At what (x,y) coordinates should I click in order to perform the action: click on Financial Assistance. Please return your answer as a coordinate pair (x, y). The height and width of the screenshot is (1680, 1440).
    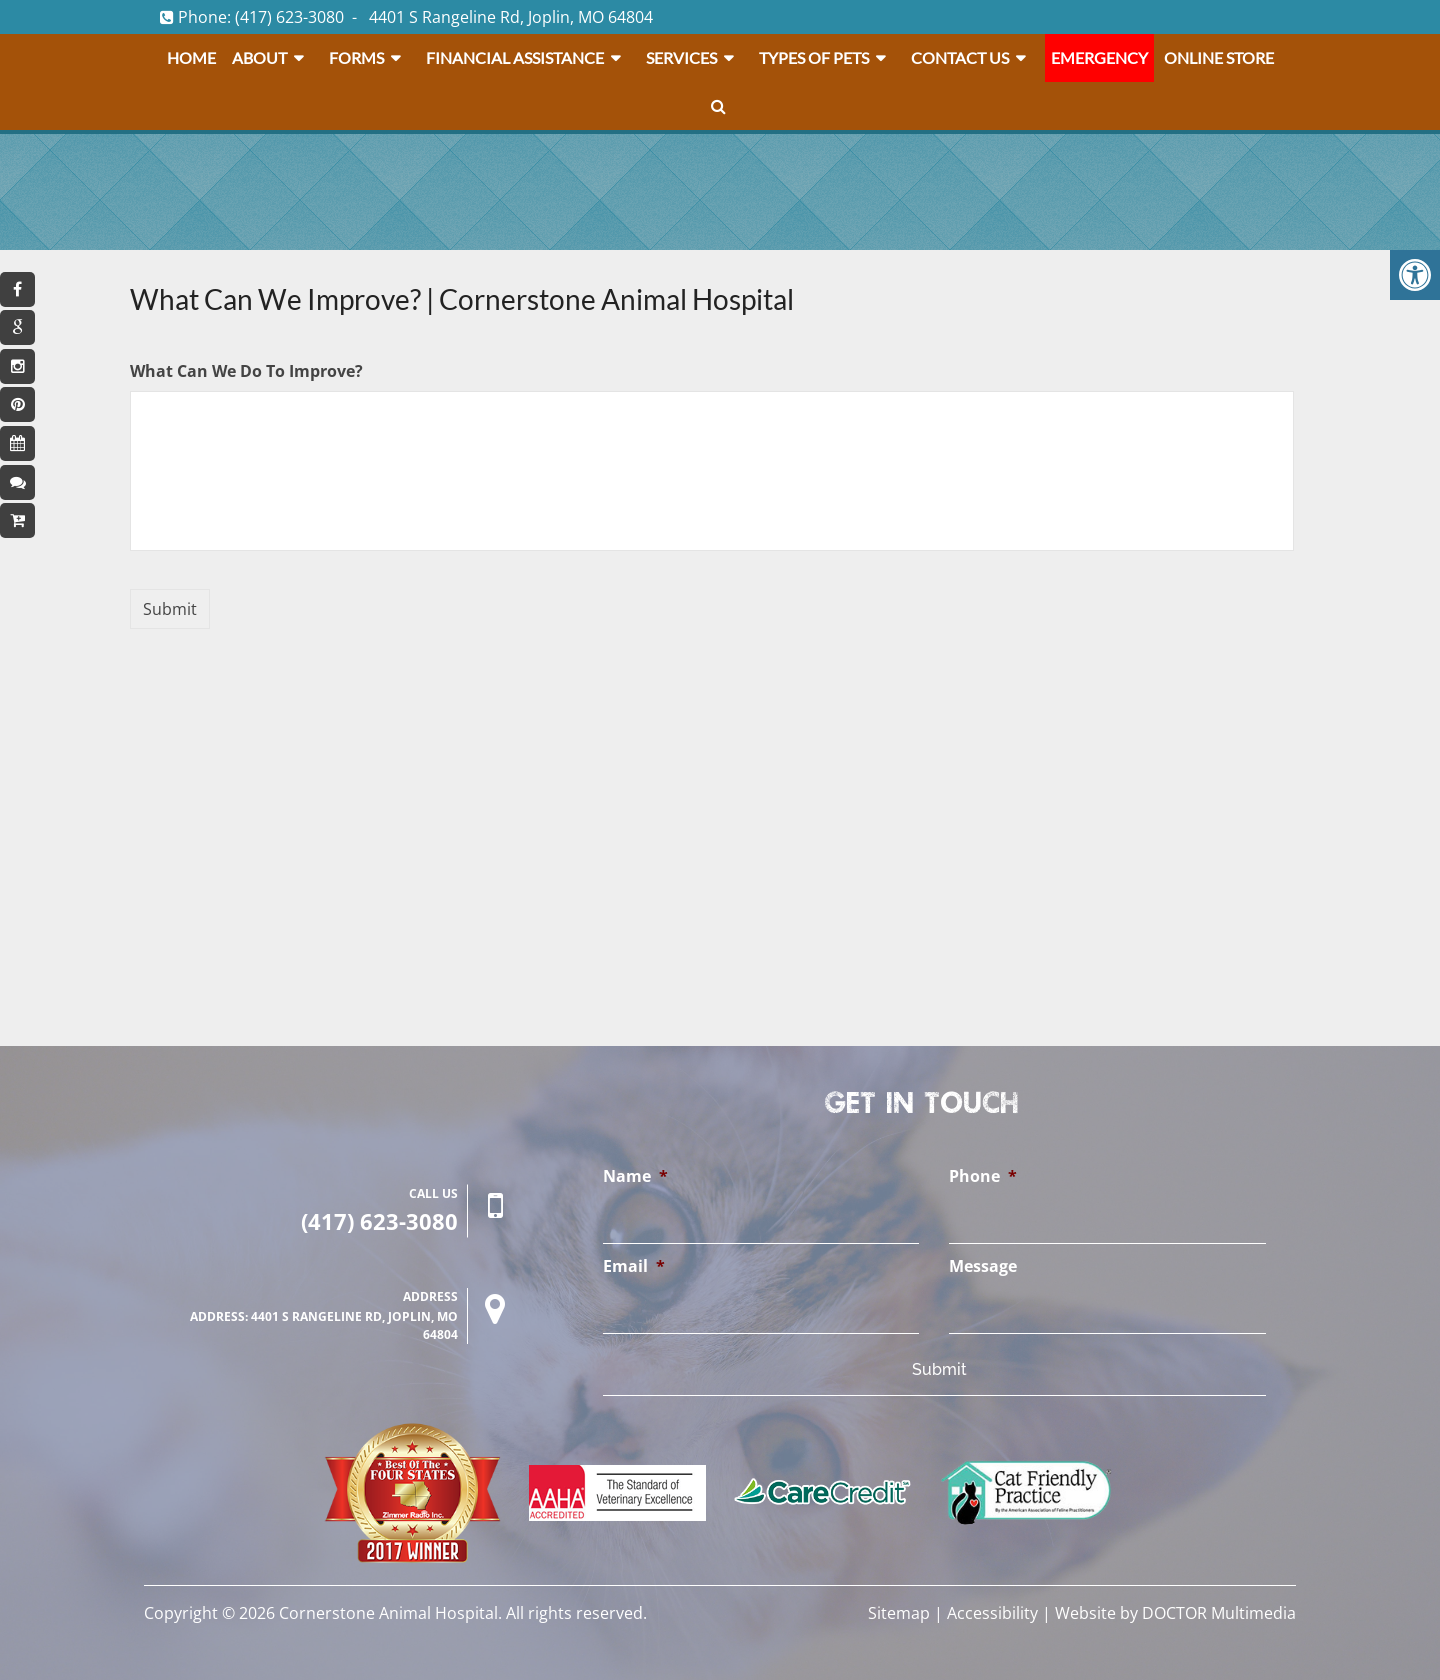
    Looking at the image, I should click on (515, 57).